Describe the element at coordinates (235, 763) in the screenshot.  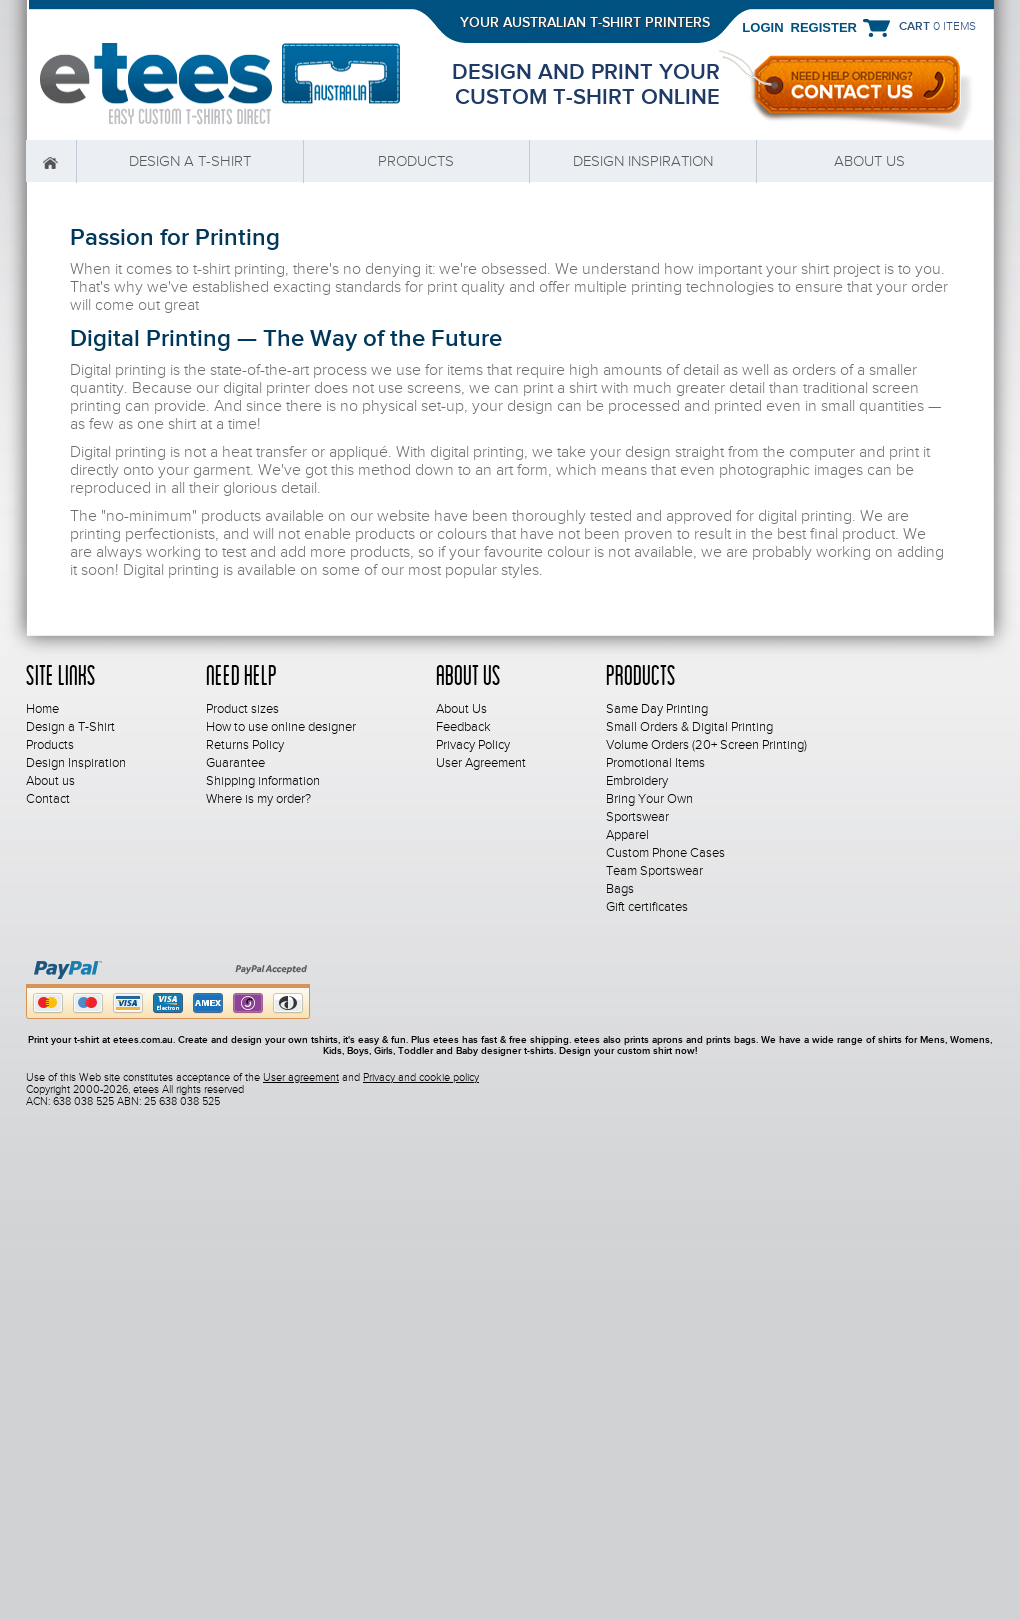
I see `Guarantee` at that location.